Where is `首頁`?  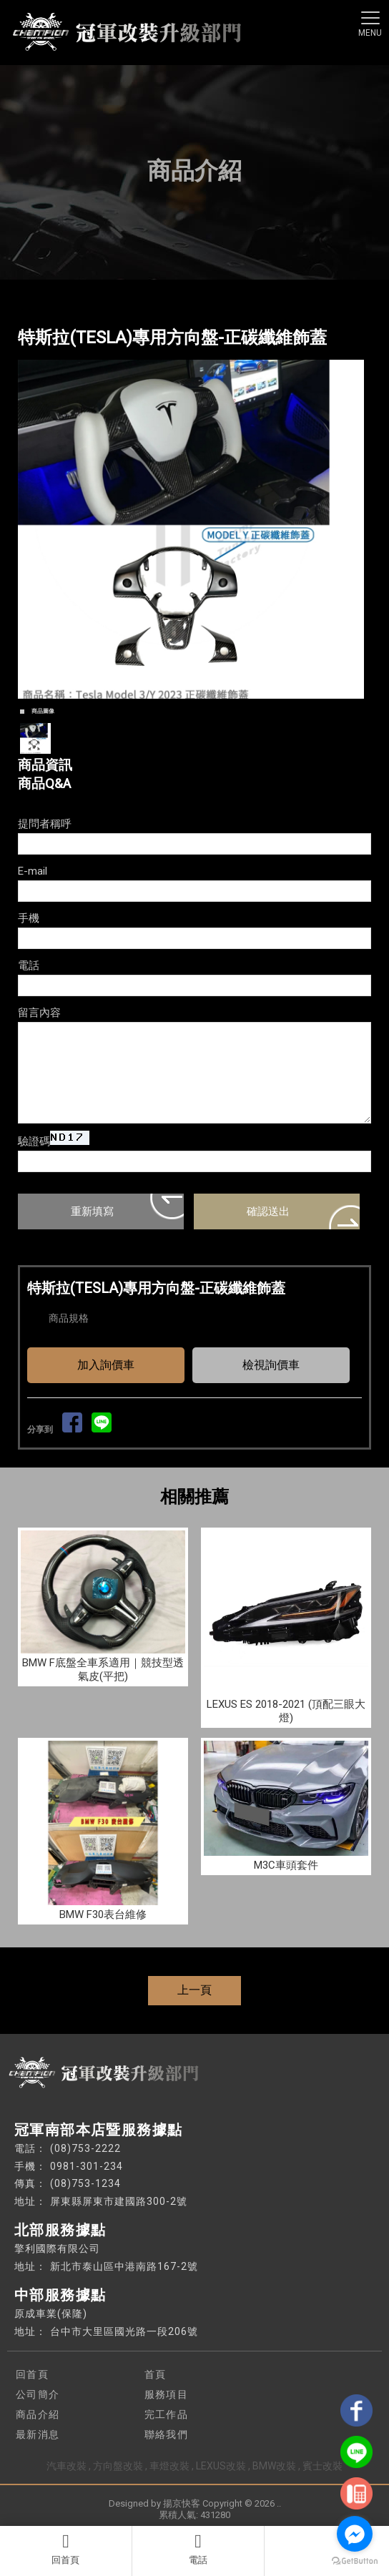 首頁 is located at coordinates (155, 2374).